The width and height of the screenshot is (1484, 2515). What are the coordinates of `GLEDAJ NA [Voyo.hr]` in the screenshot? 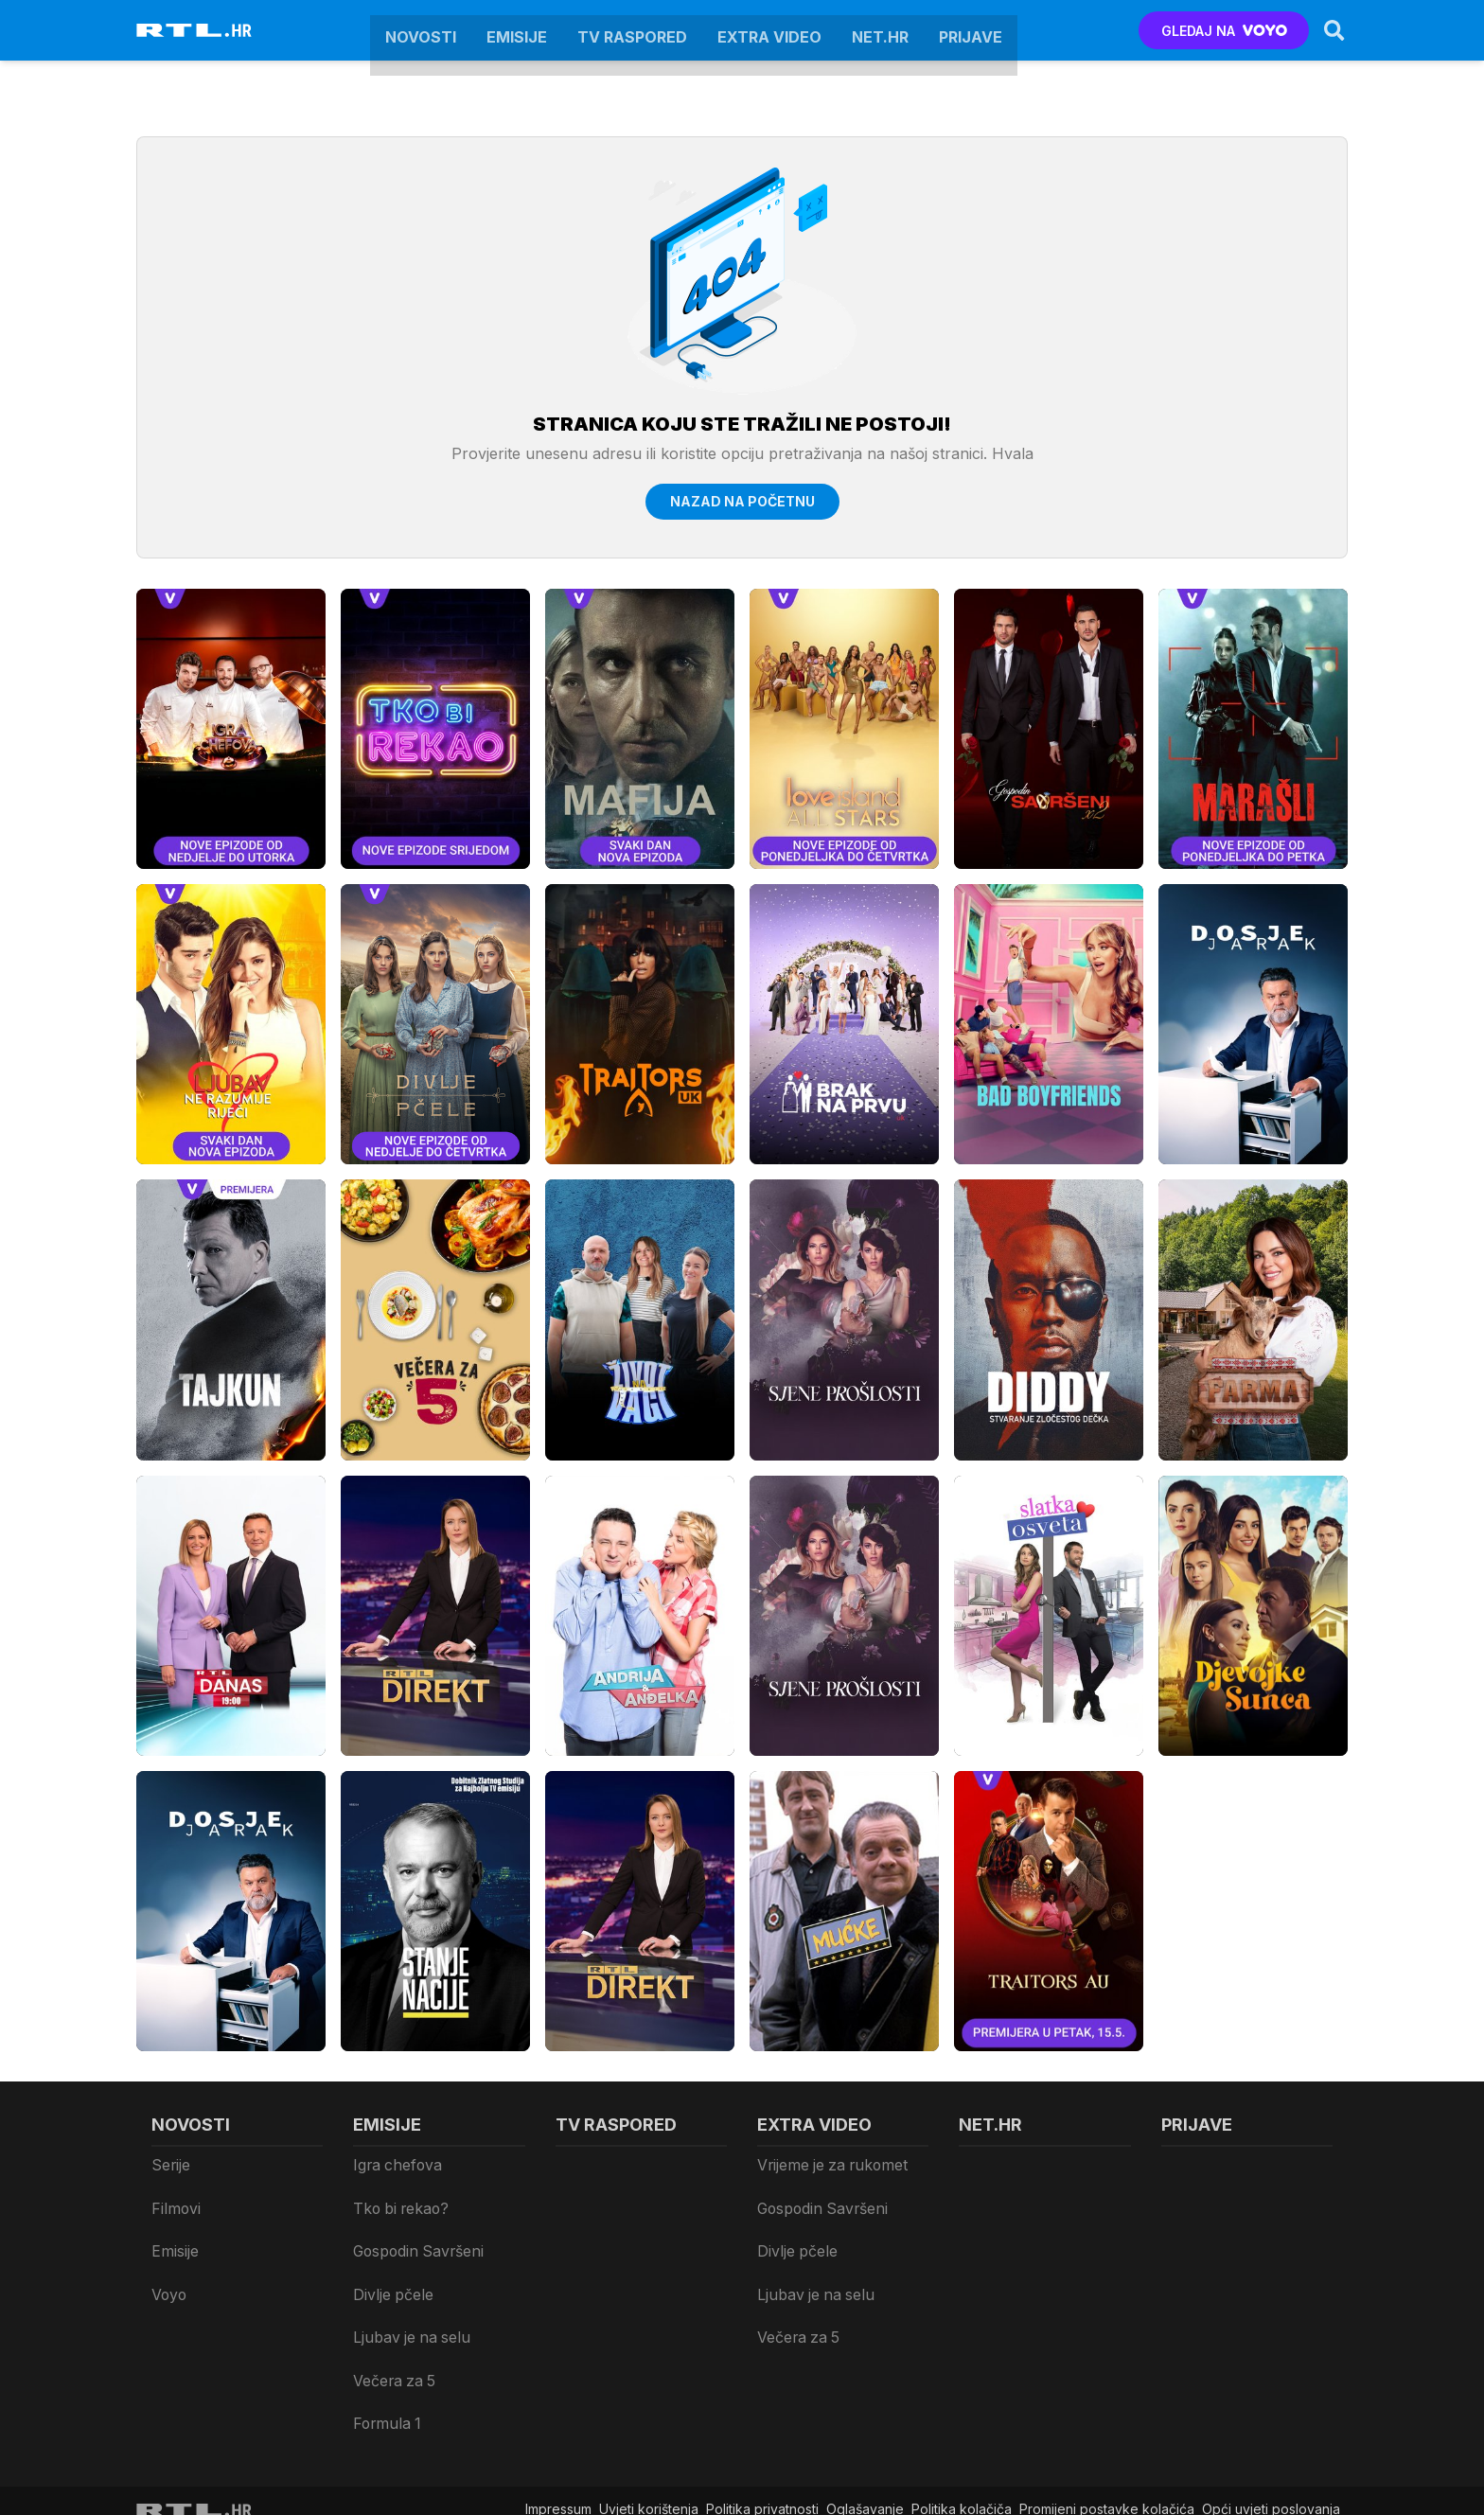 It's located at (1212, 31).